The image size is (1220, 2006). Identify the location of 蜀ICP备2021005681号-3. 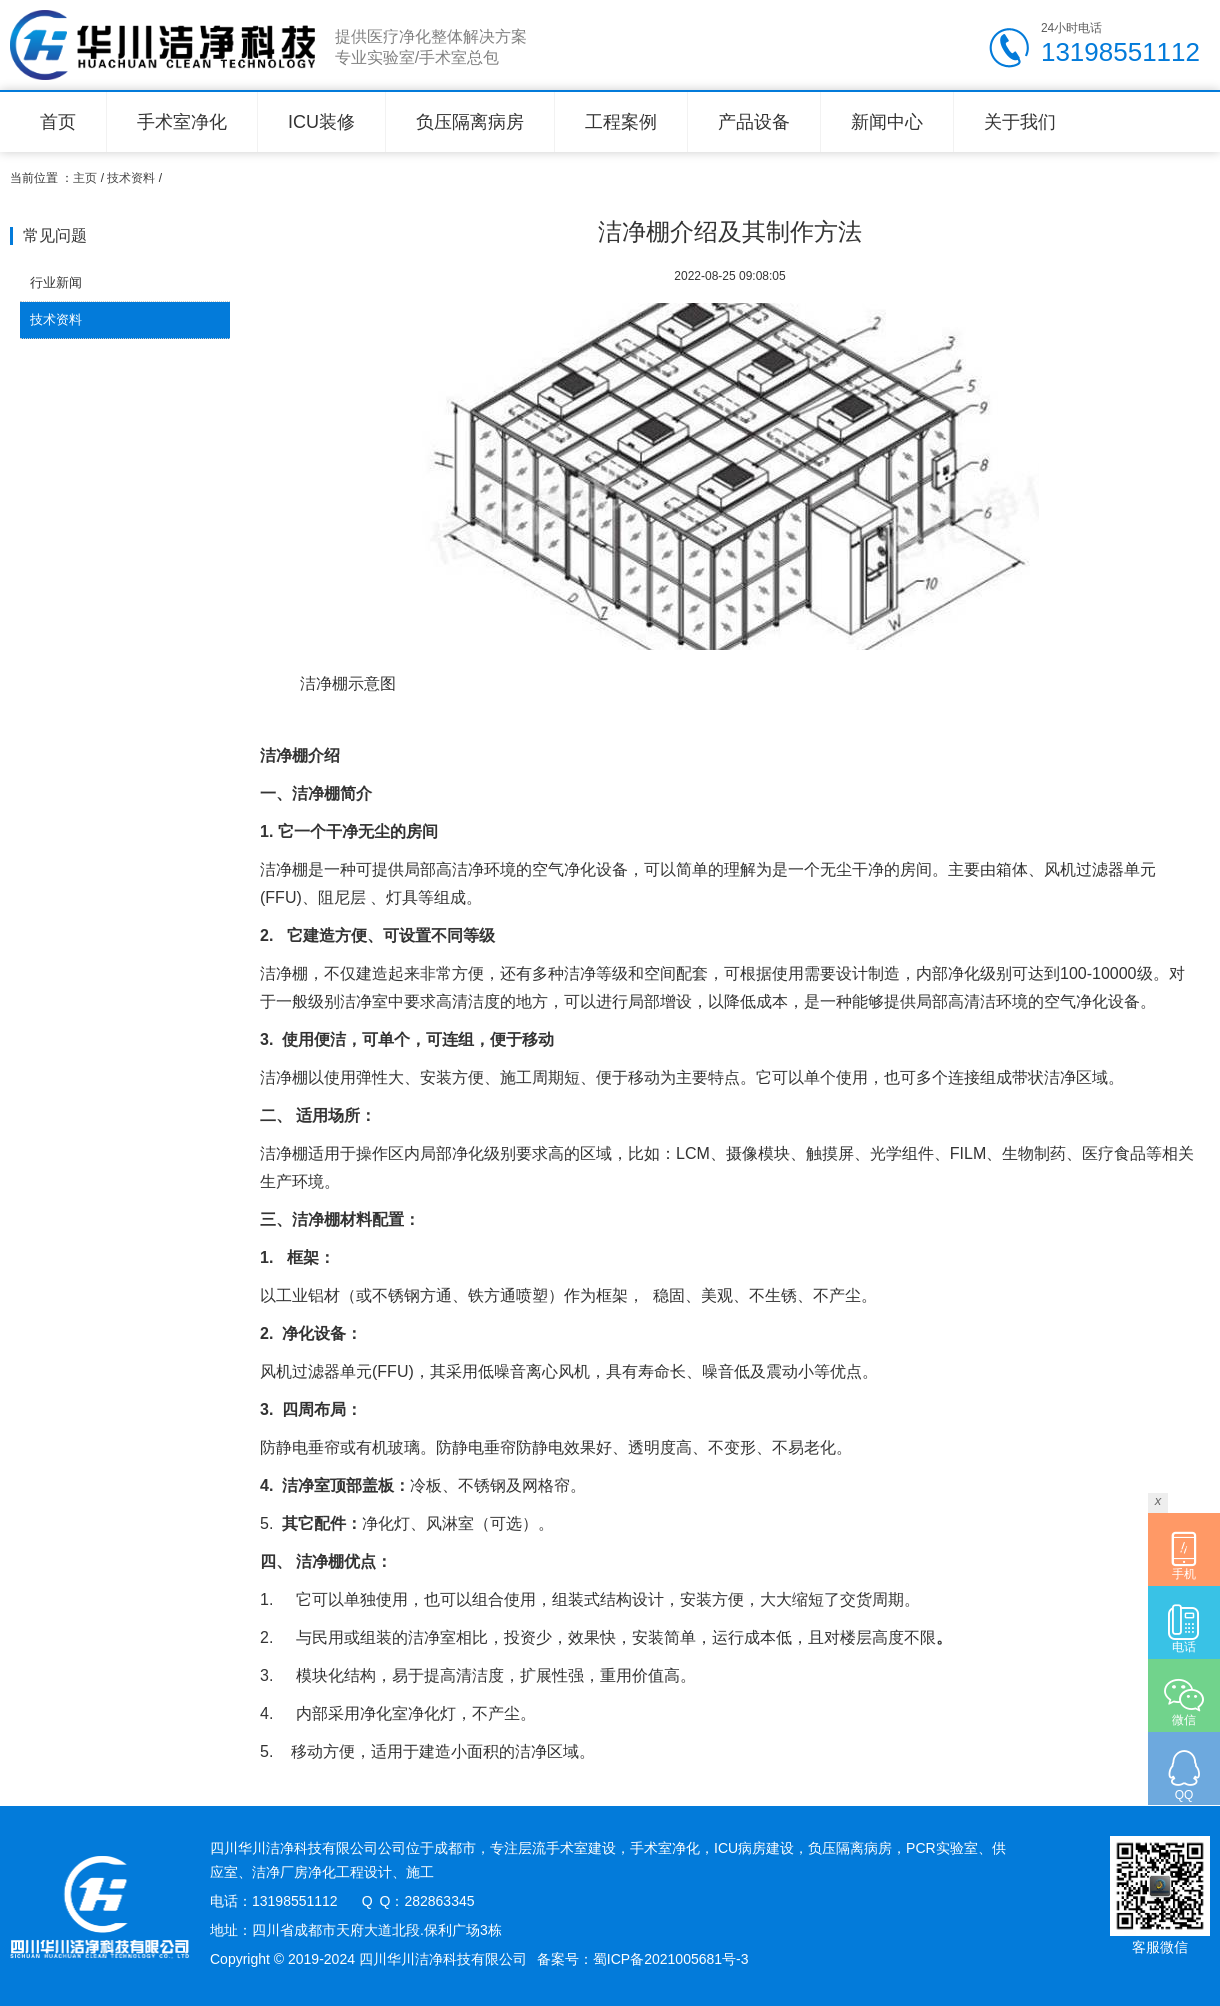
(671, 1959).